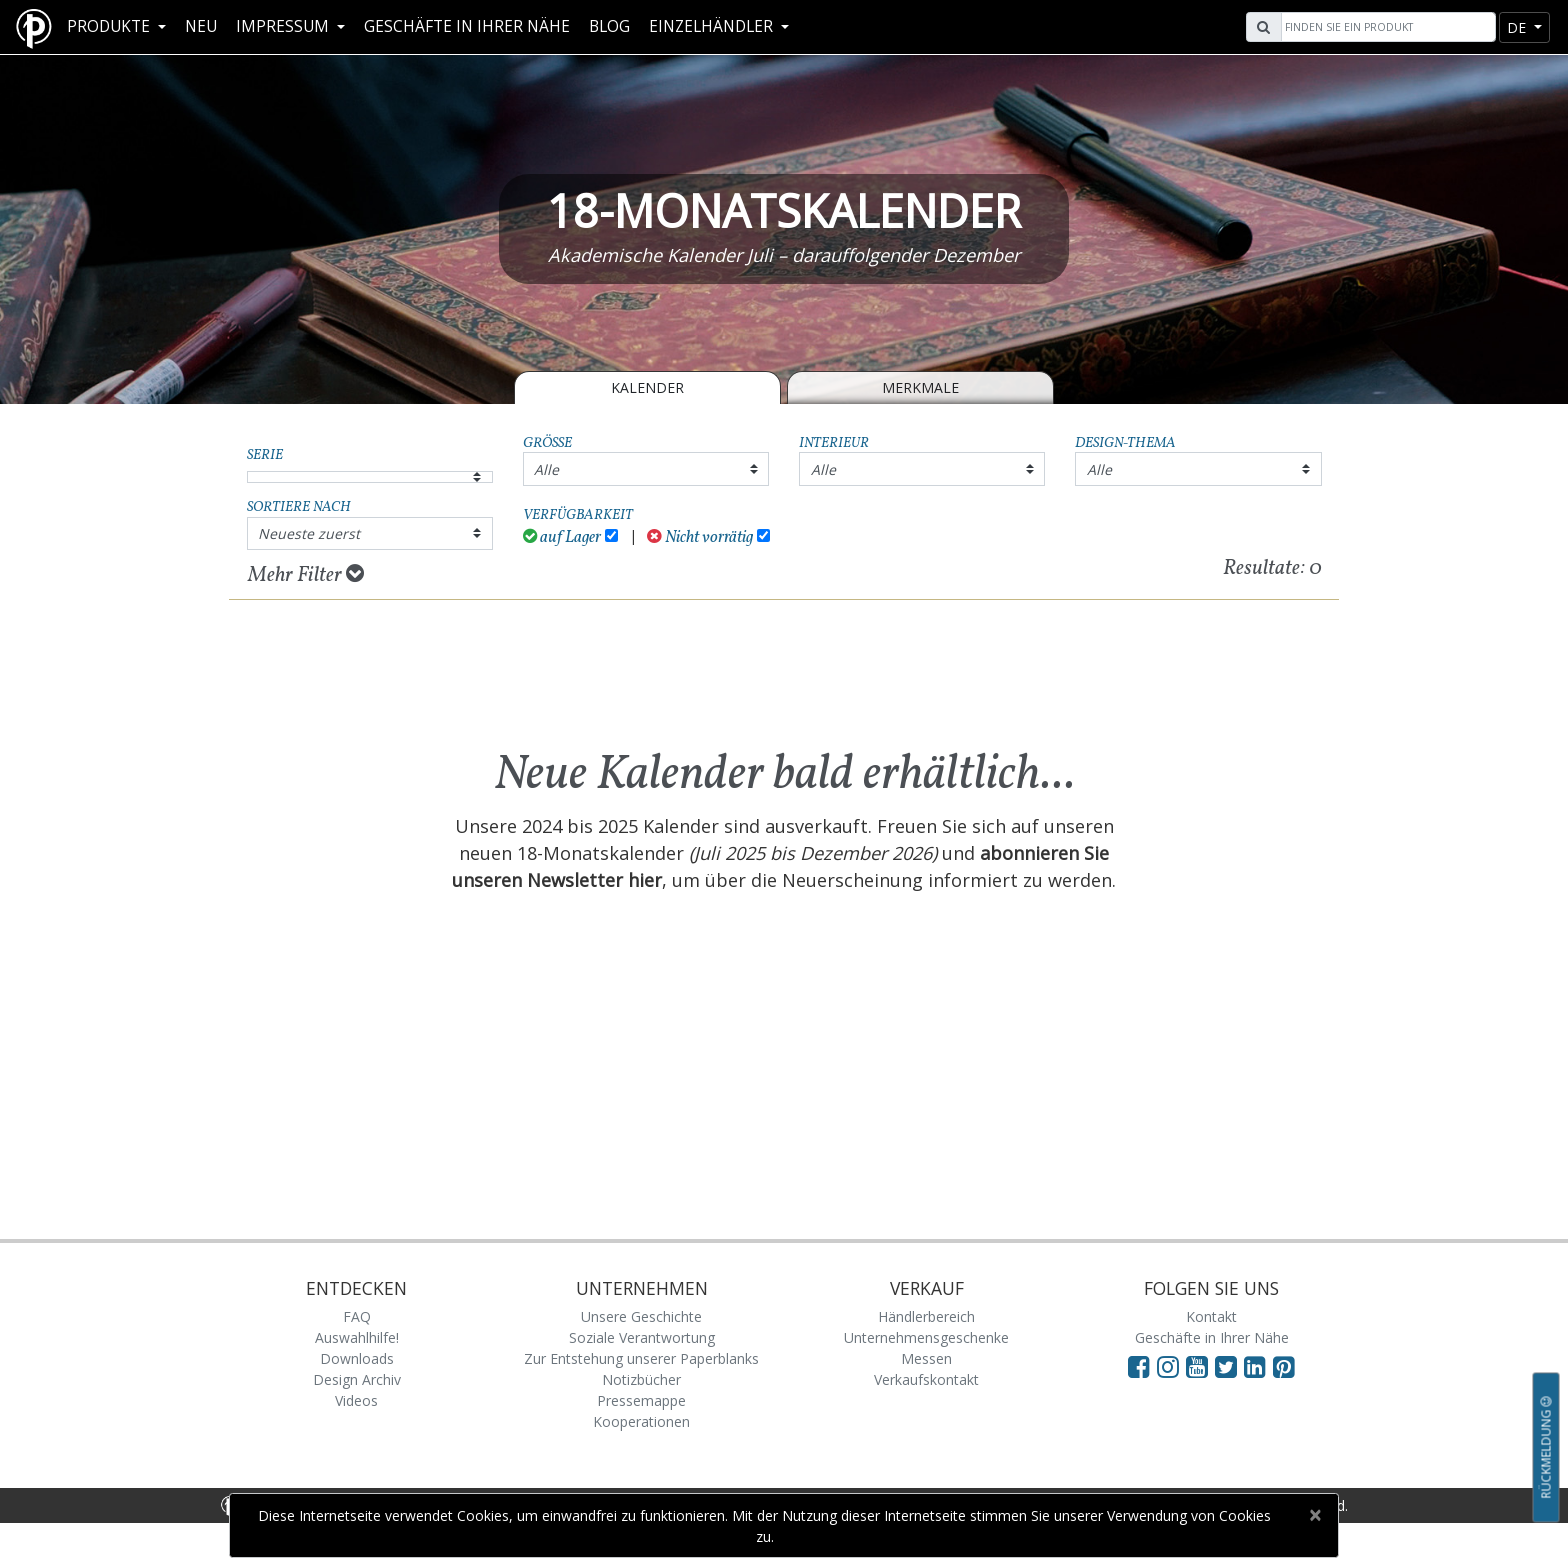 Image resolution: width=1568 pixels, height=1561 pixels. What do you see at coordinates (641, 1316) in the screenshot?
I see `Unsere Geschichte` at bounding box center [641, 1316].